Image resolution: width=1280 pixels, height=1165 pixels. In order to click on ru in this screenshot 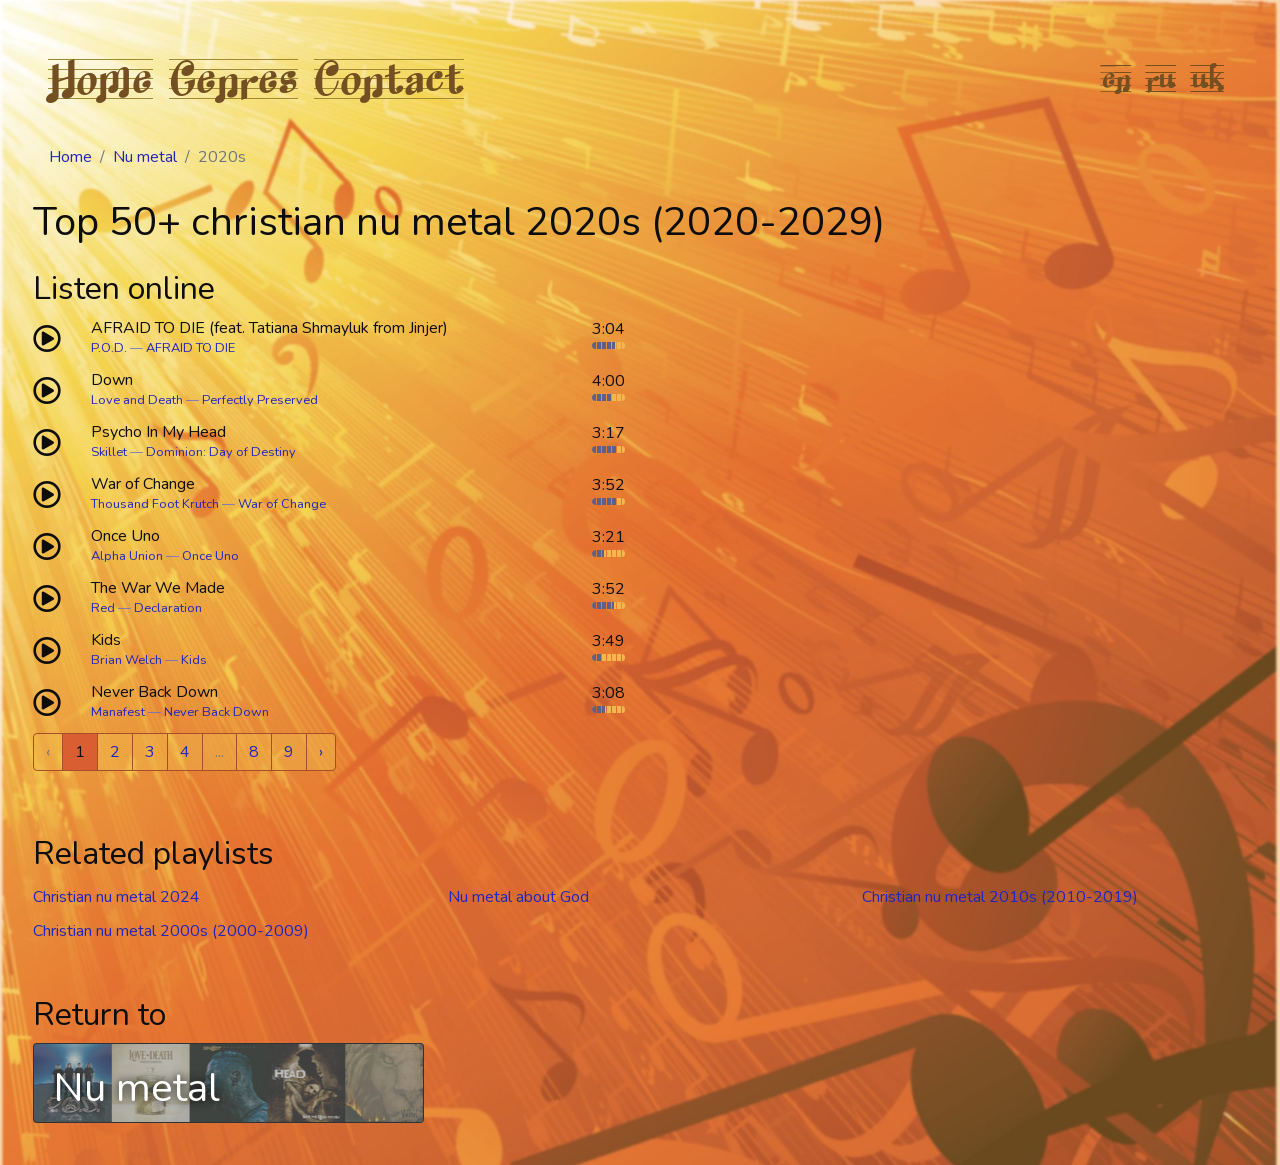, I will do `click(1161, 78)`.